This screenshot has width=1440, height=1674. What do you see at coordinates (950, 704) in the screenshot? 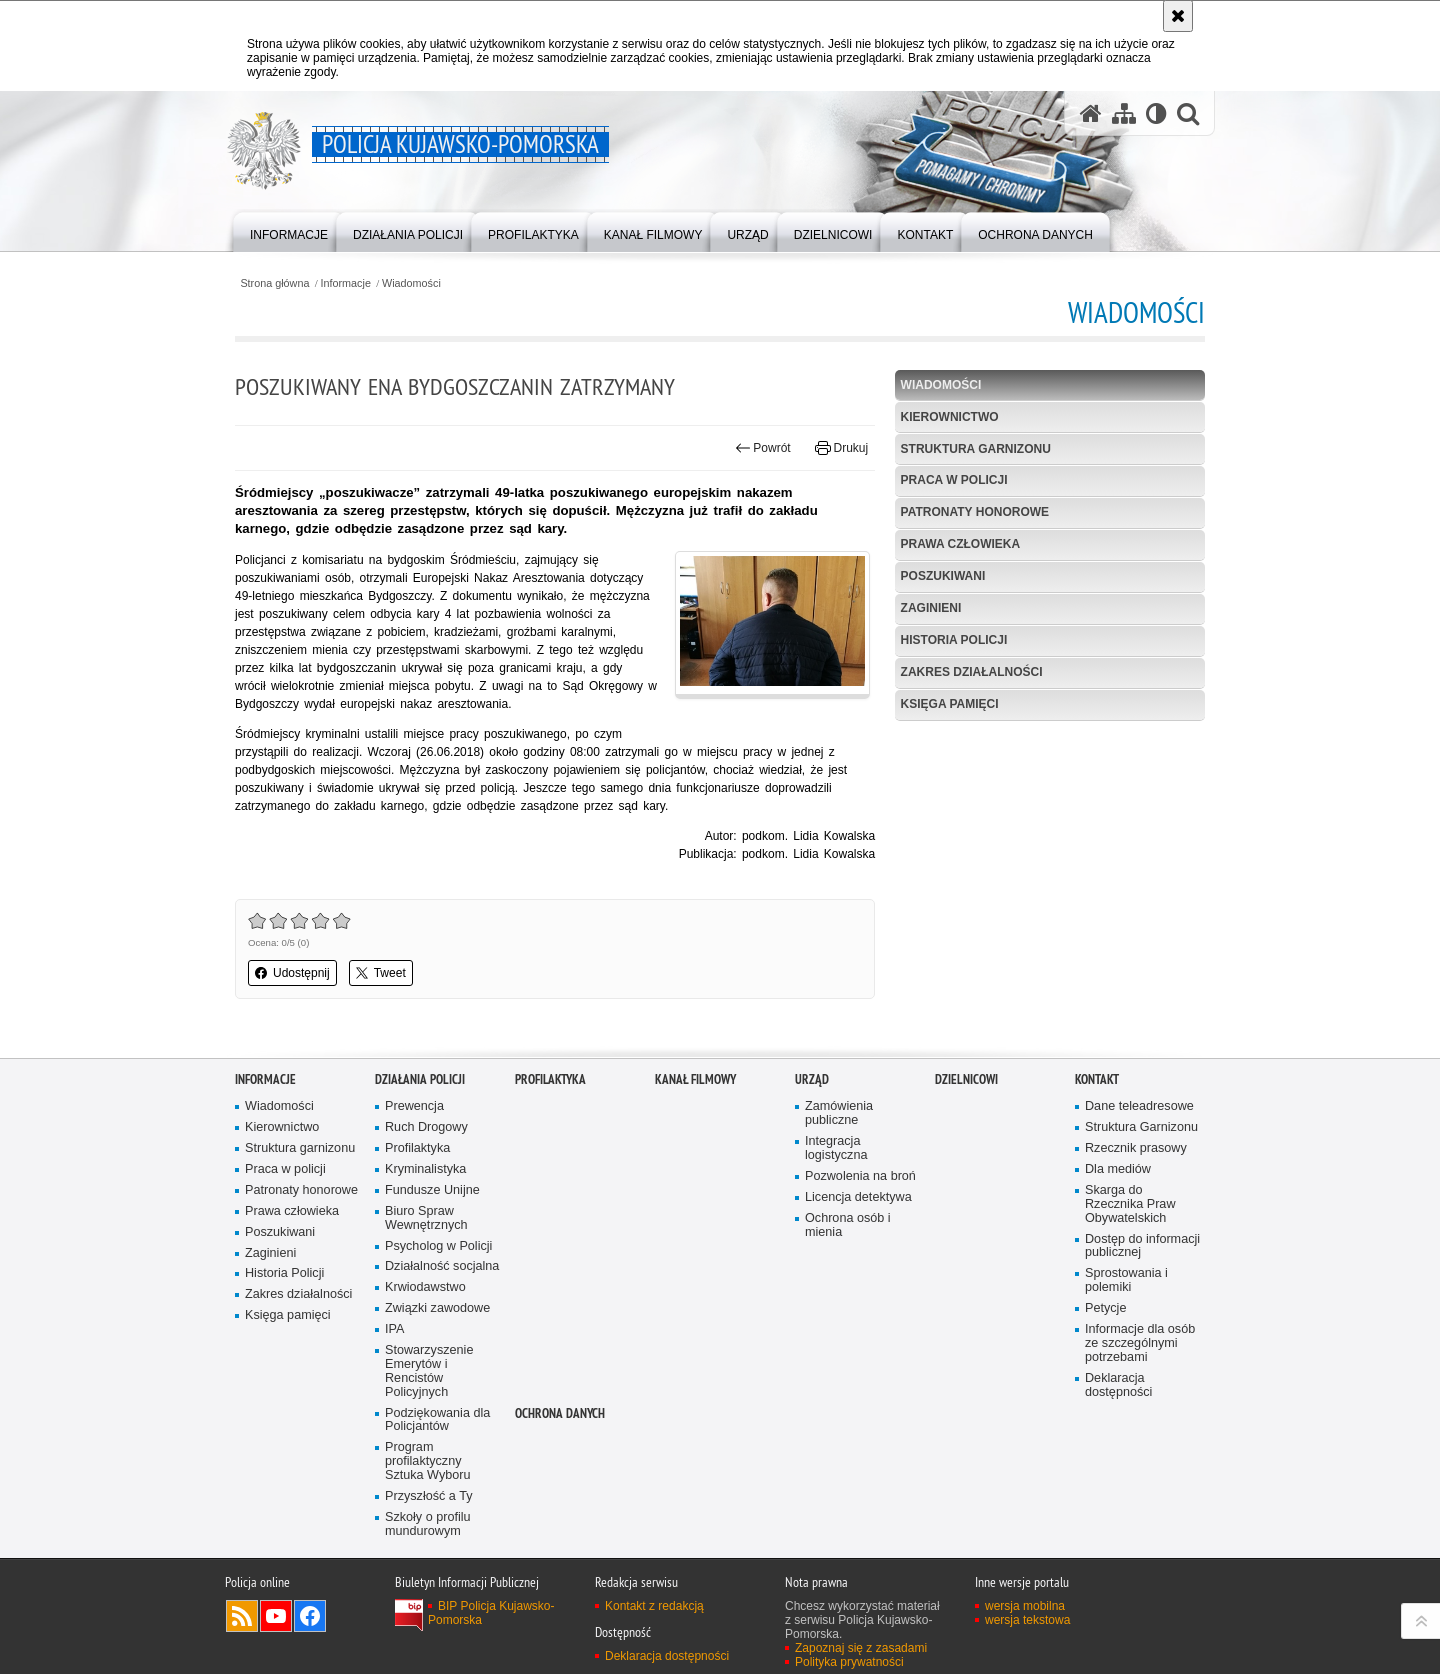
I see `Księga pamięci` at bounding box center [950, 704].